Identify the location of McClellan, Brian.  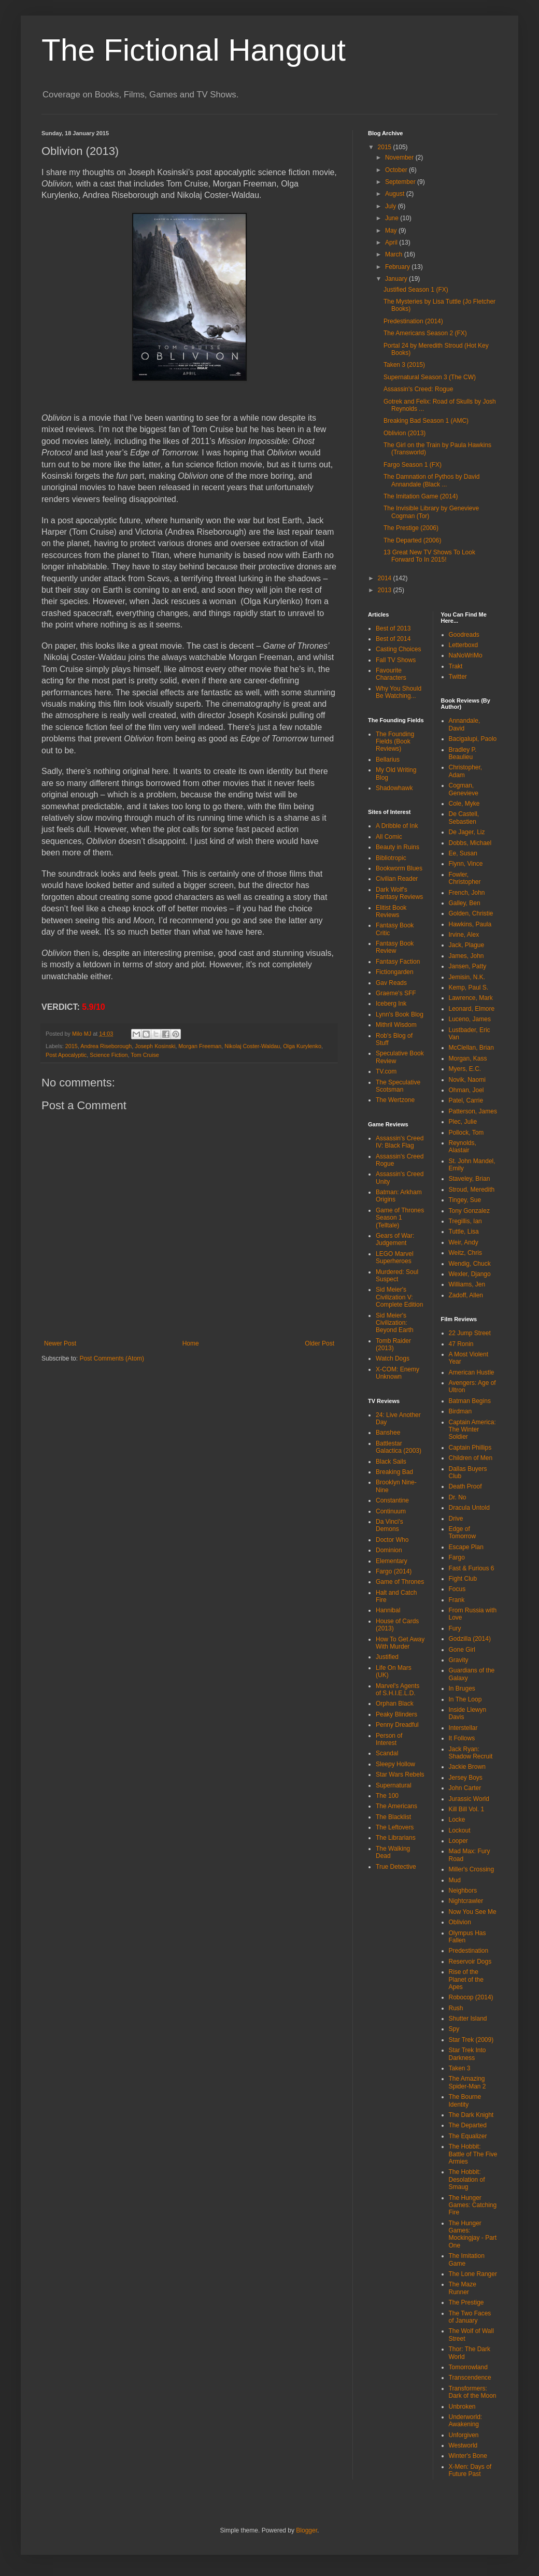
(471, 1047).